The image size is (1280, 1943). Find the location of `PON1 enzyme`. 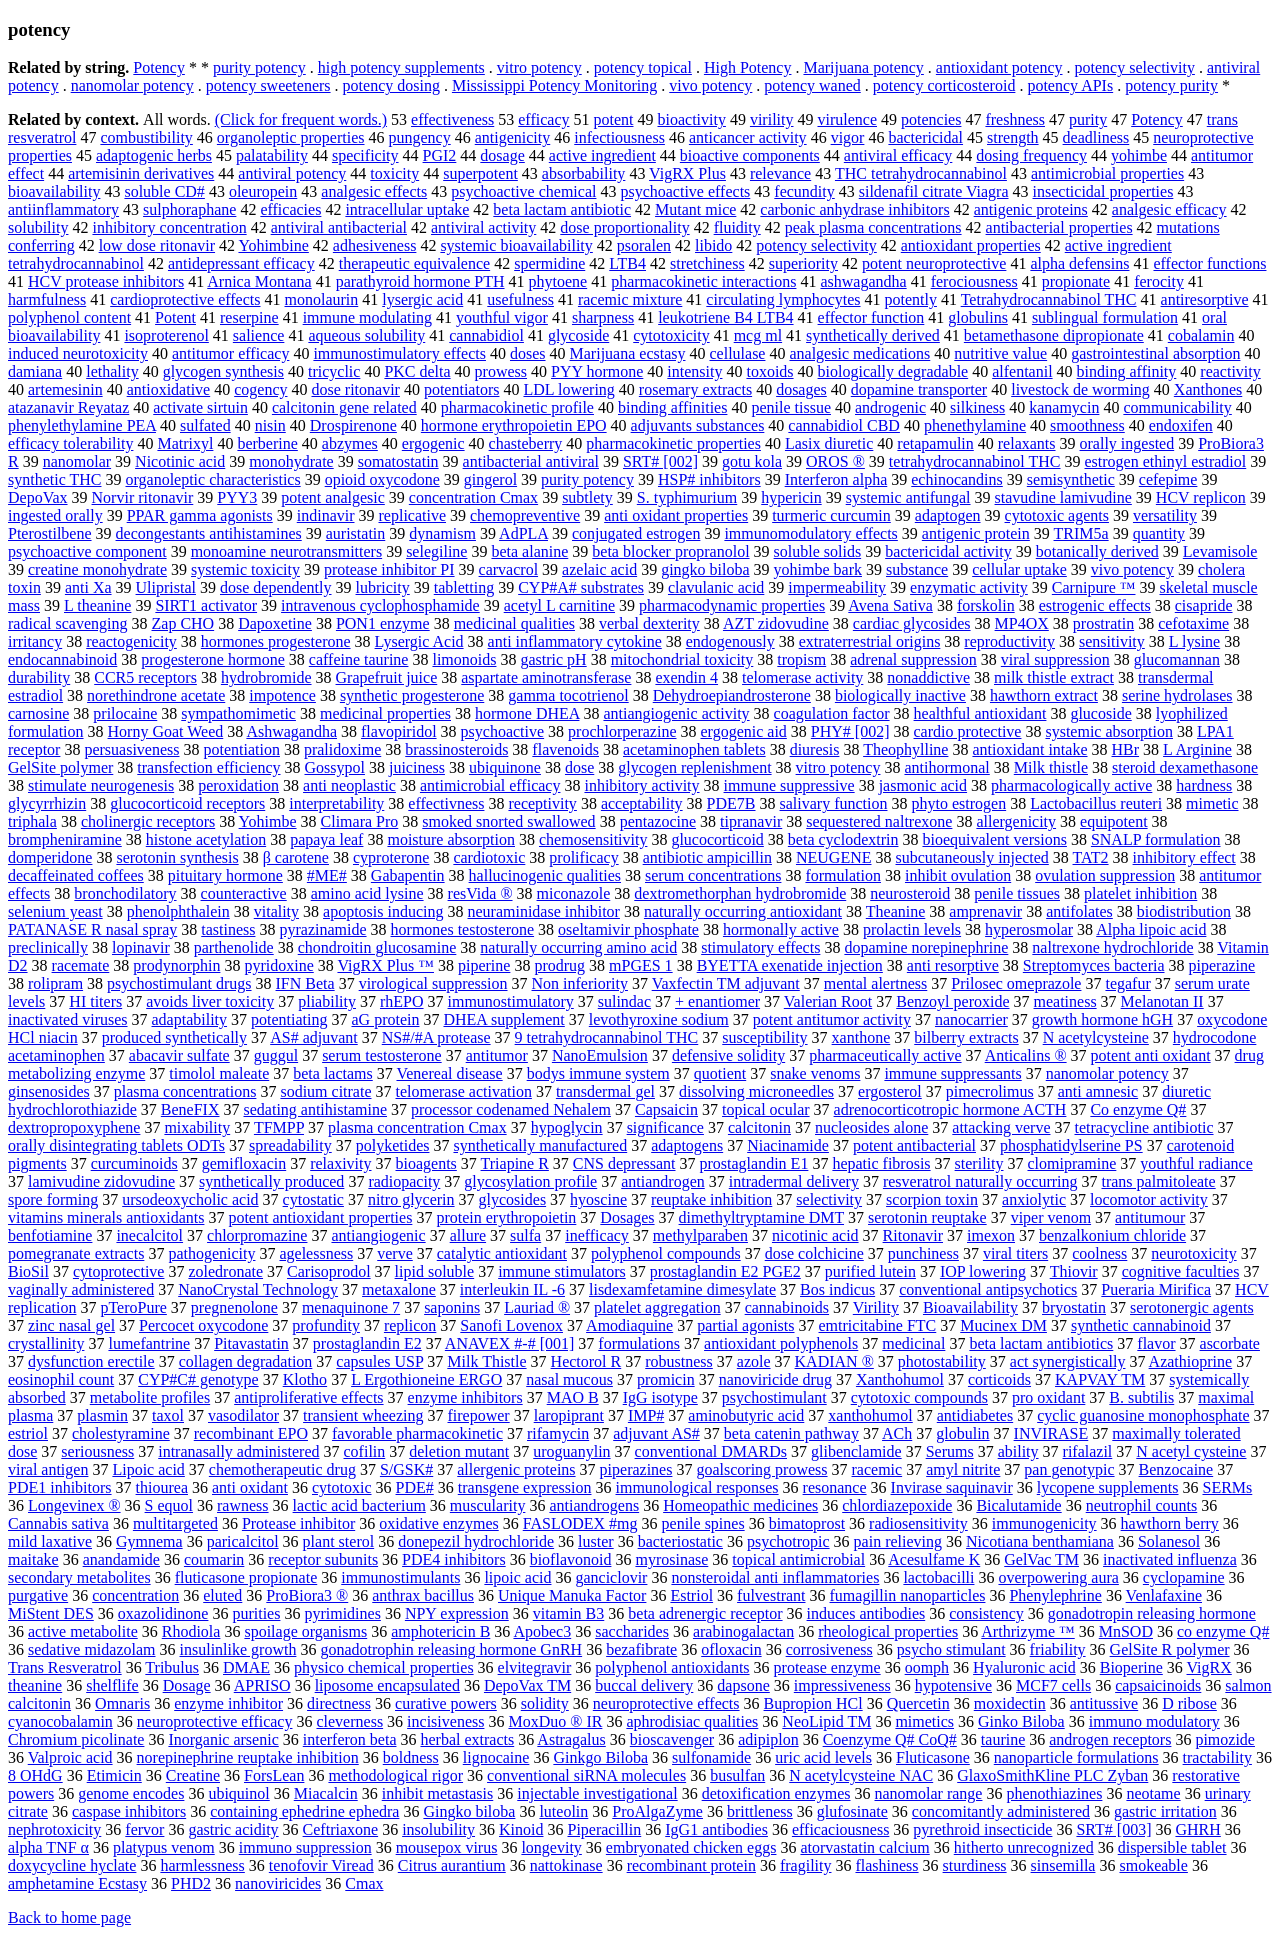

PON1 enzyme is located at coordinates (383, 623).